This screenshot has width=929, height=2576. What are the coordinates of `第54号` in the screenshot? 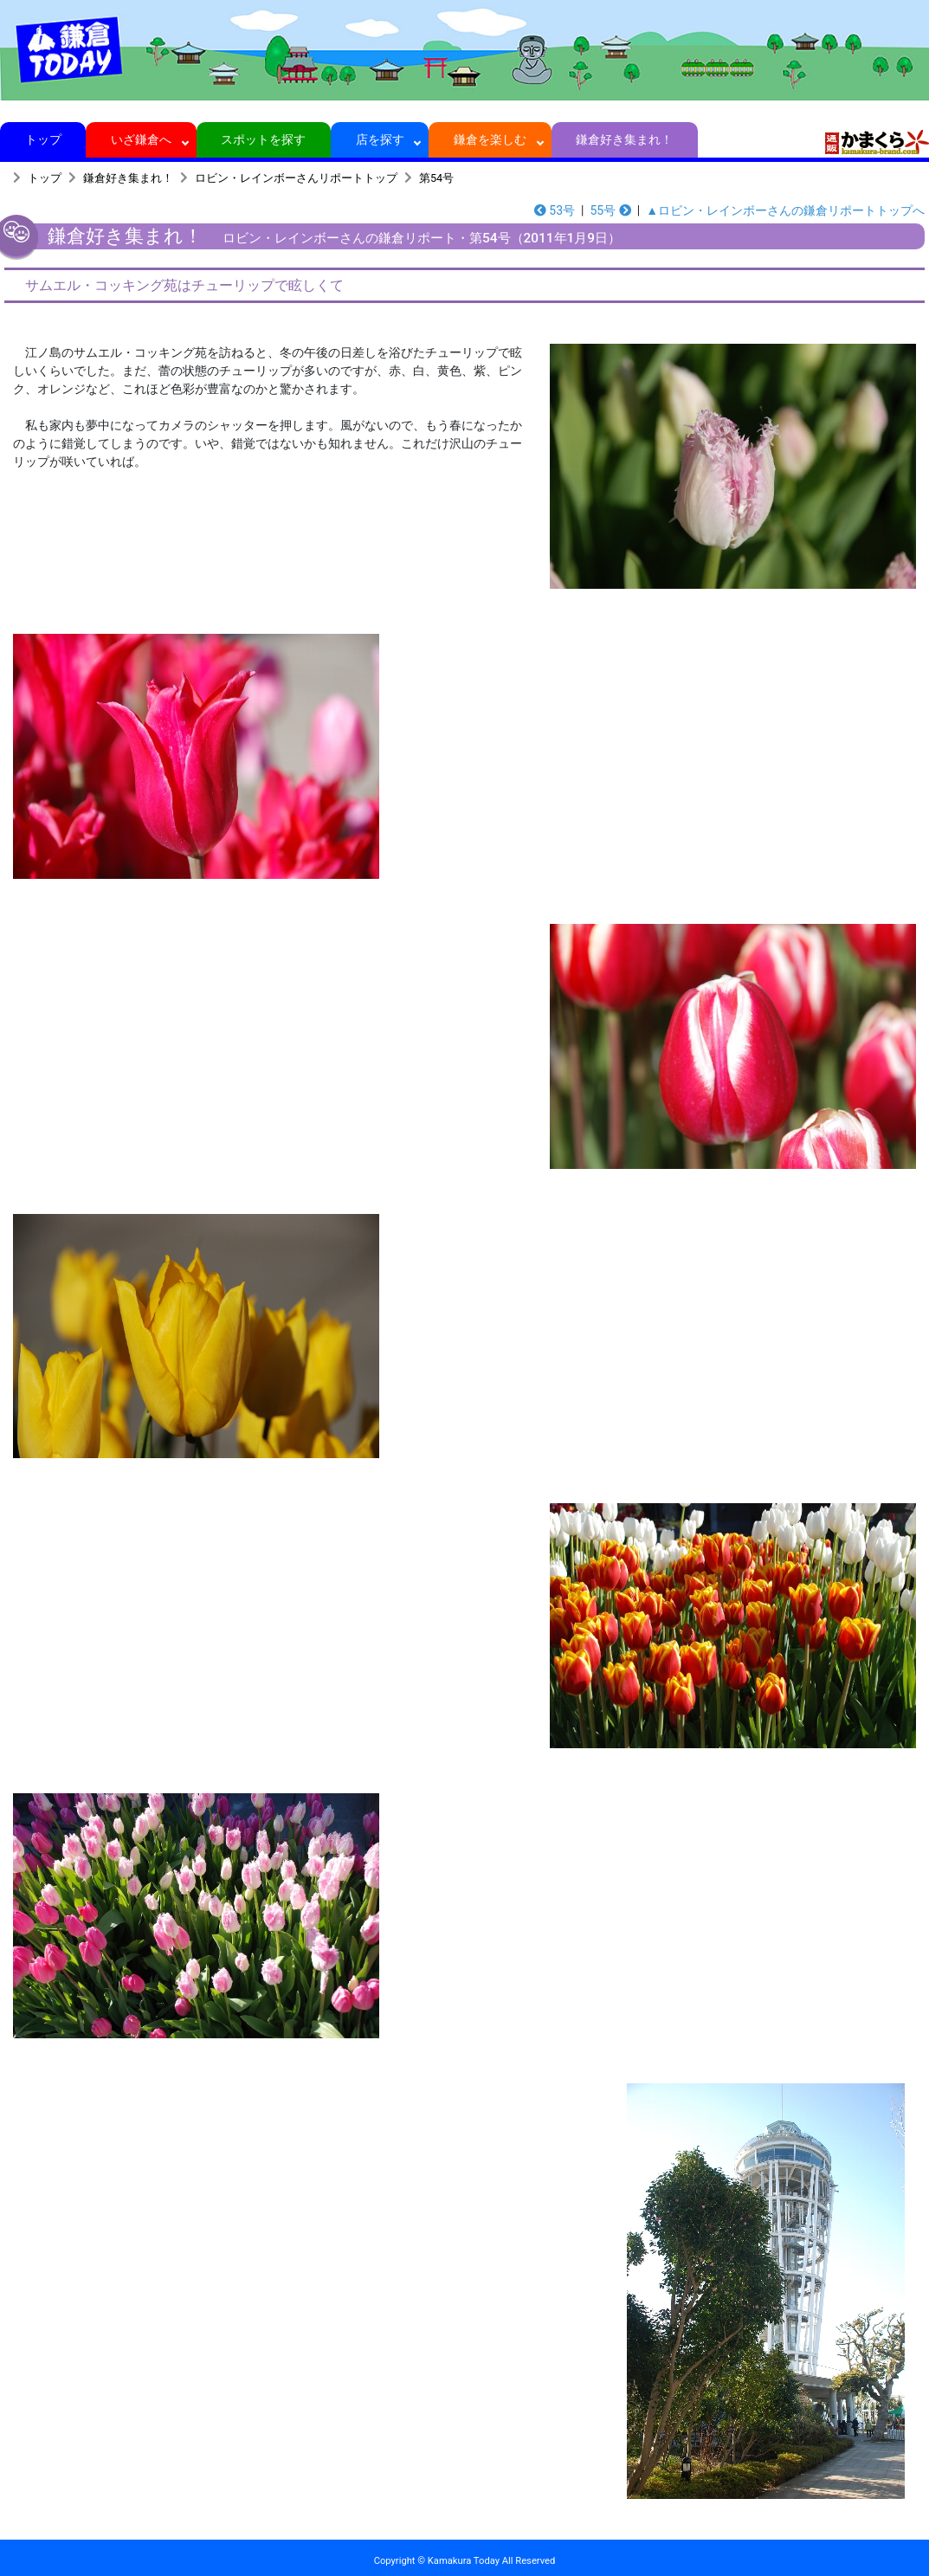 It's located at (436, 177).